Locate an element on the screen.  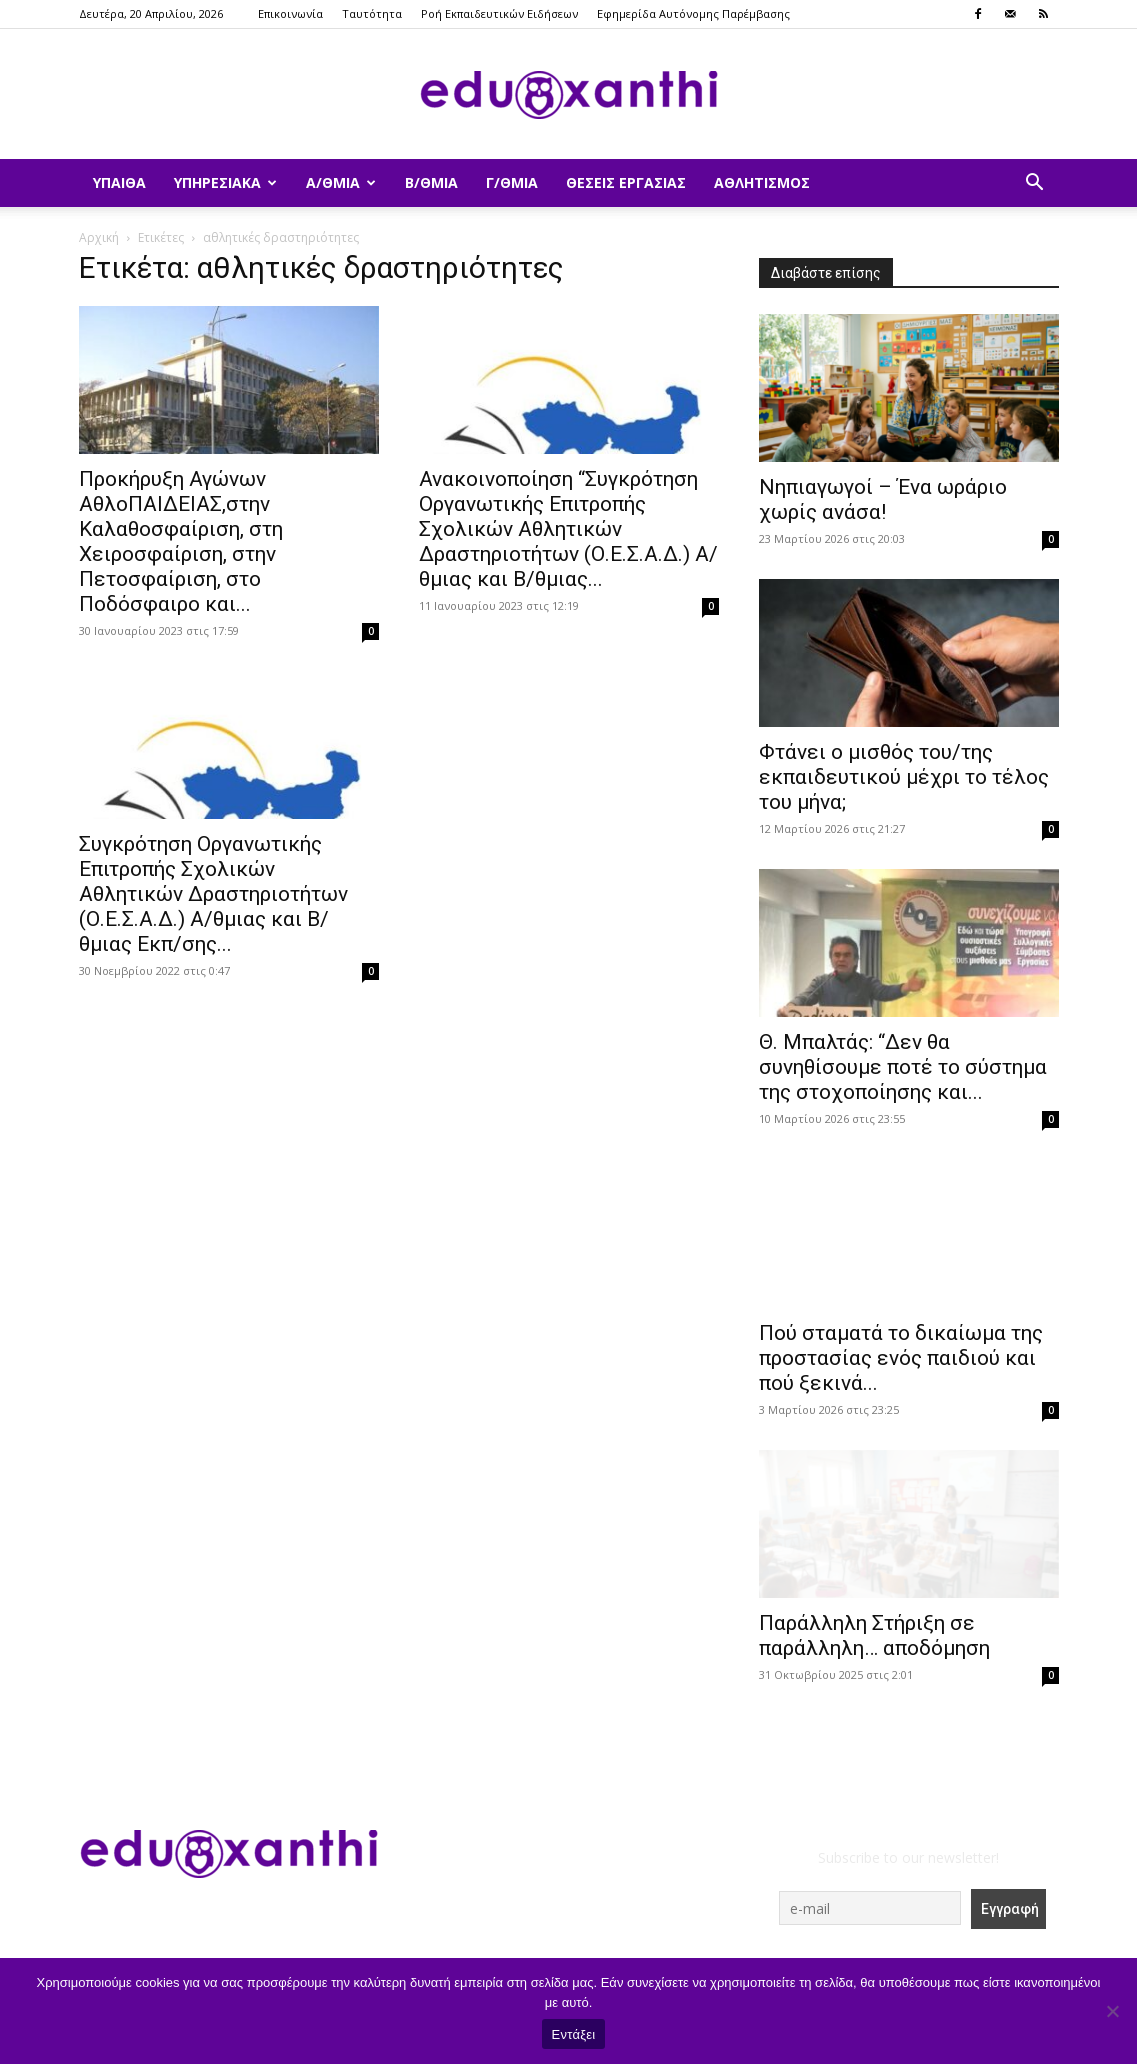
Αθλητισμός is located at coordinates (762, 182).